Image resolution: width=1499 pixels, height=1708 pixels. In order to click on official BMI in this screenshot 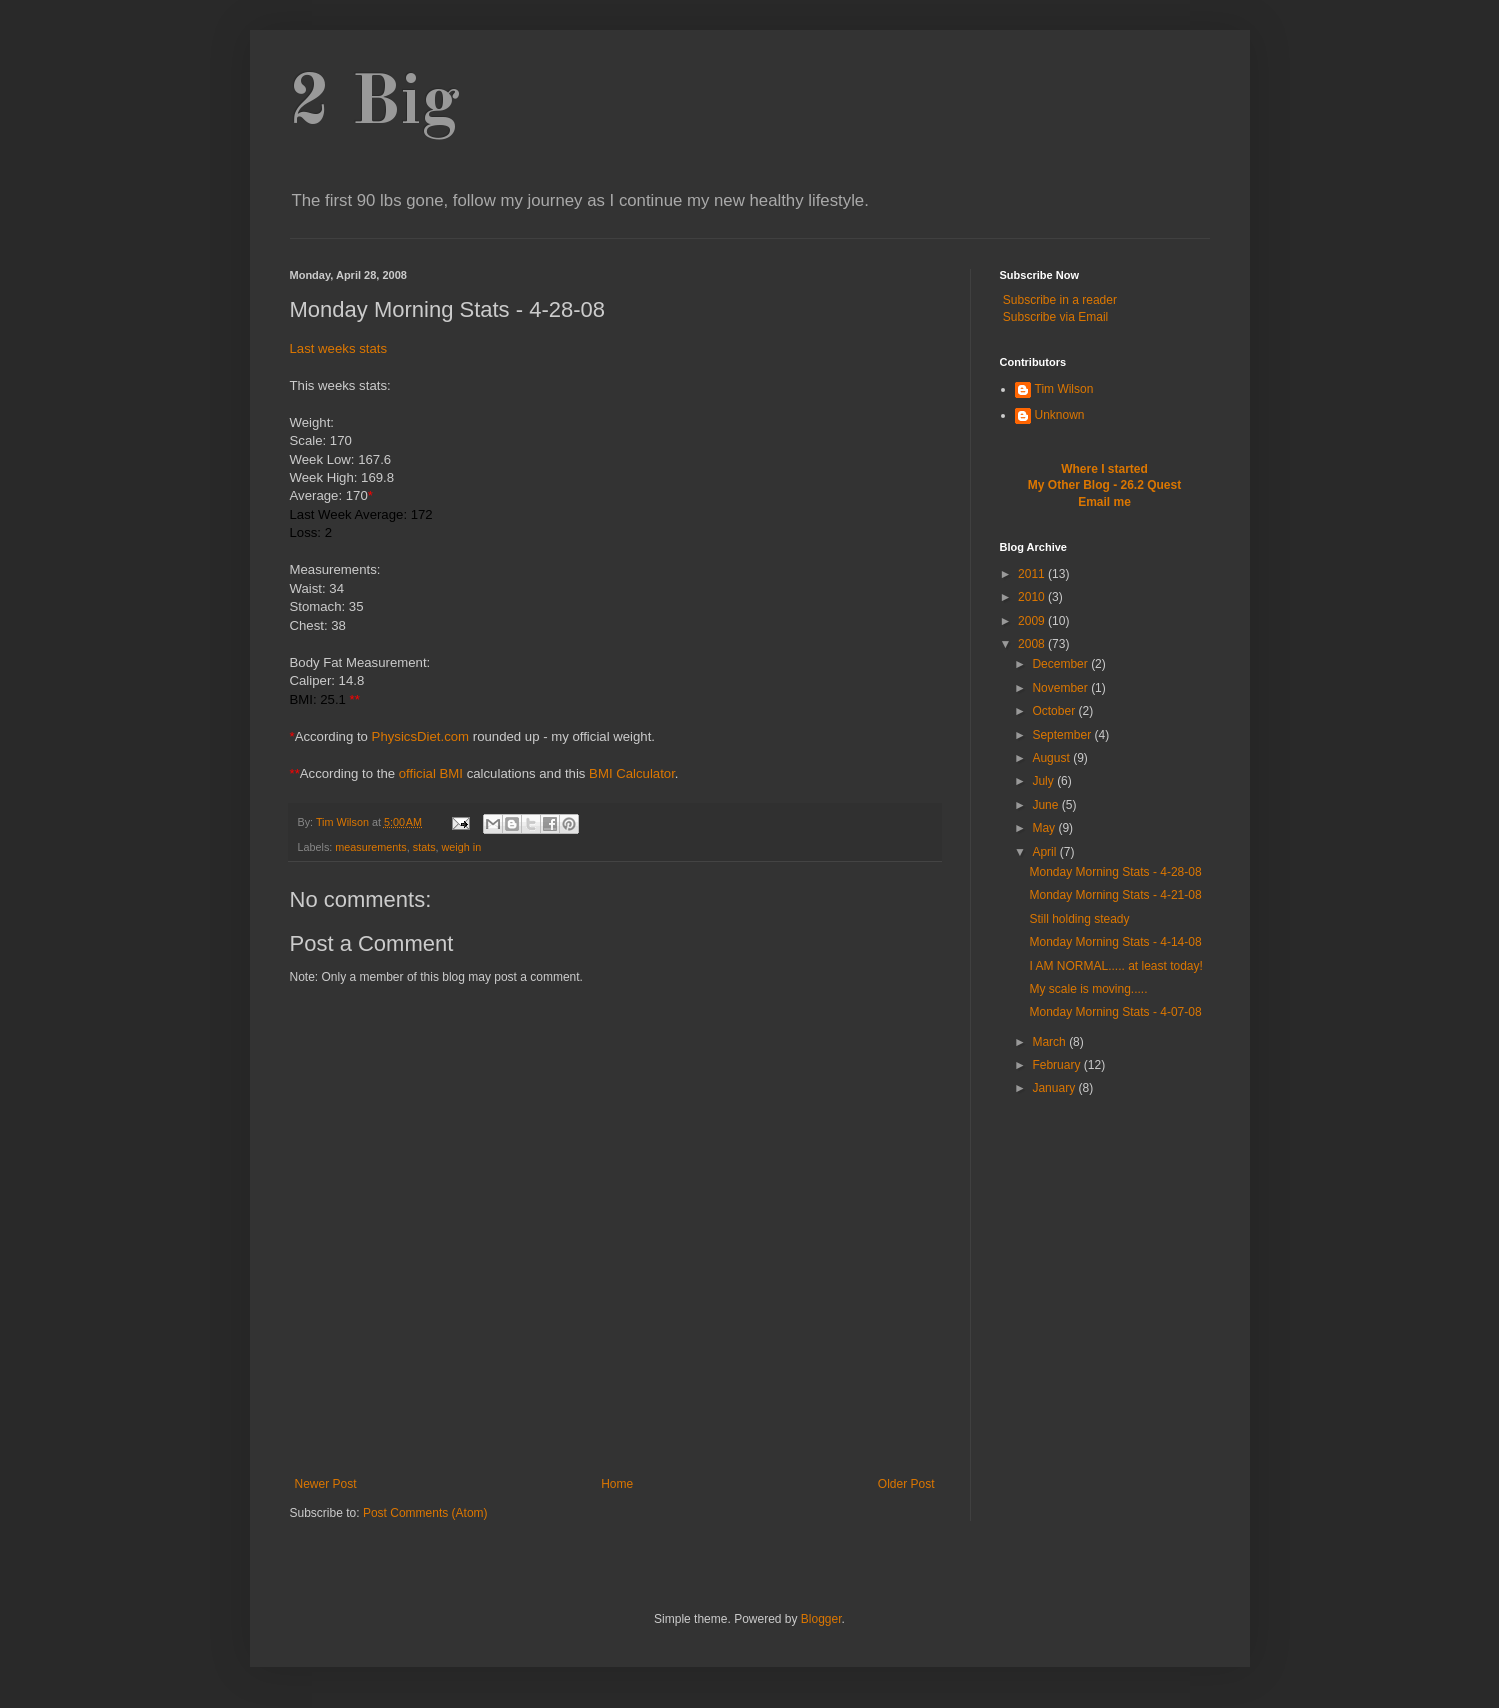, I will do `click(431, 773)`.